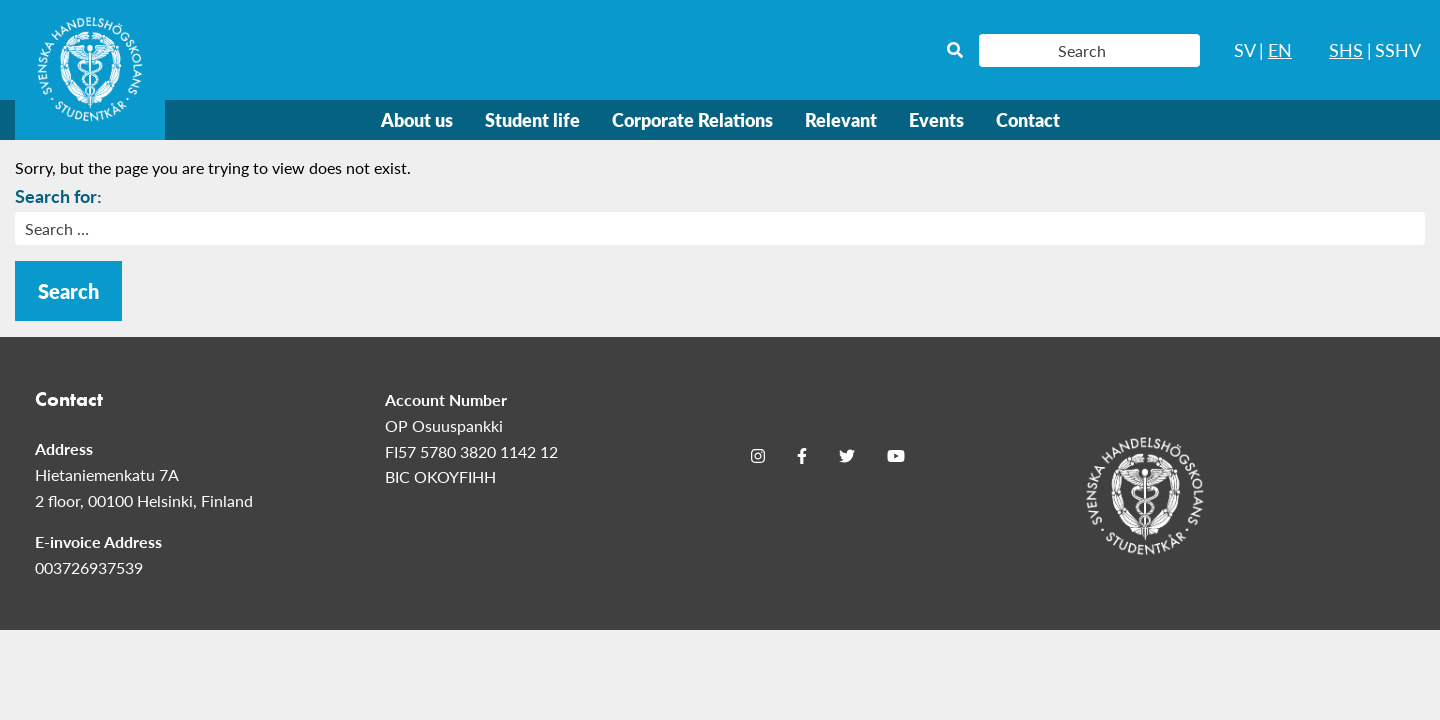 This screenshot has width=1440, height=720. What do you see at coordinates (896, 455) in the screenshot?
I see `[Youtube]` at bounding box center [896, 455].